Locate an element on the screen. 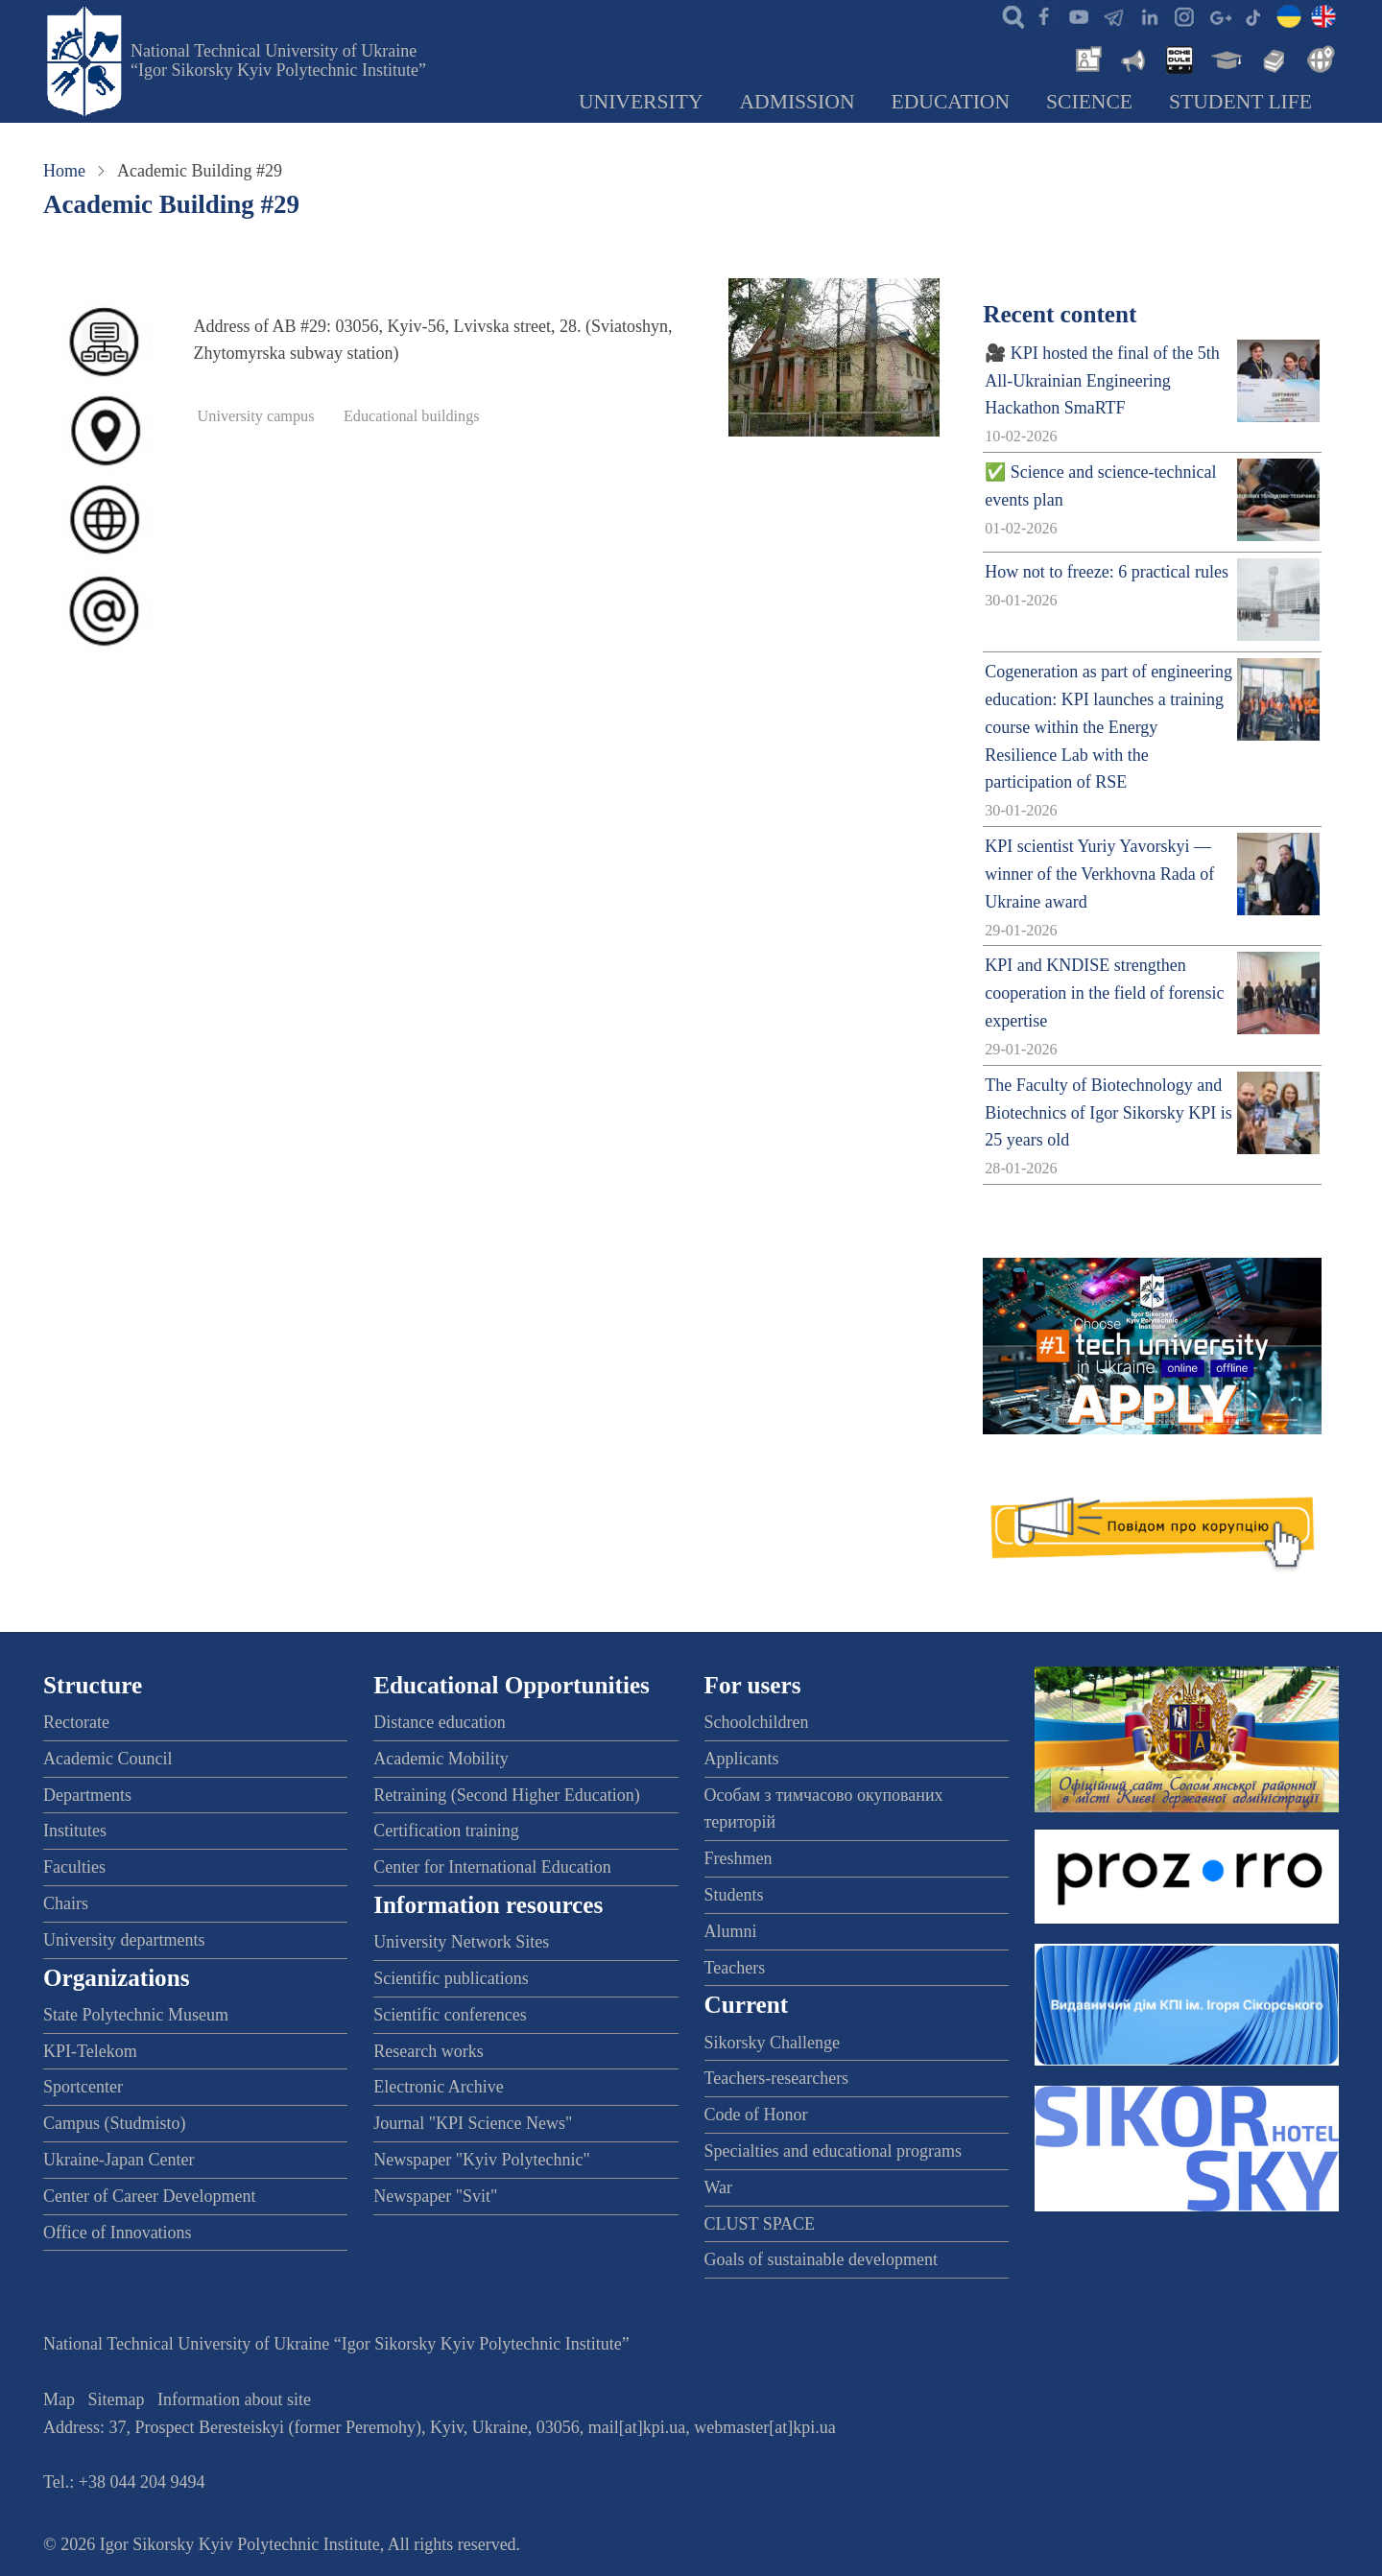  KPI and KNDISE strengthen cooperation in the field of forensic expertise is located at coordinates (1104, 993).